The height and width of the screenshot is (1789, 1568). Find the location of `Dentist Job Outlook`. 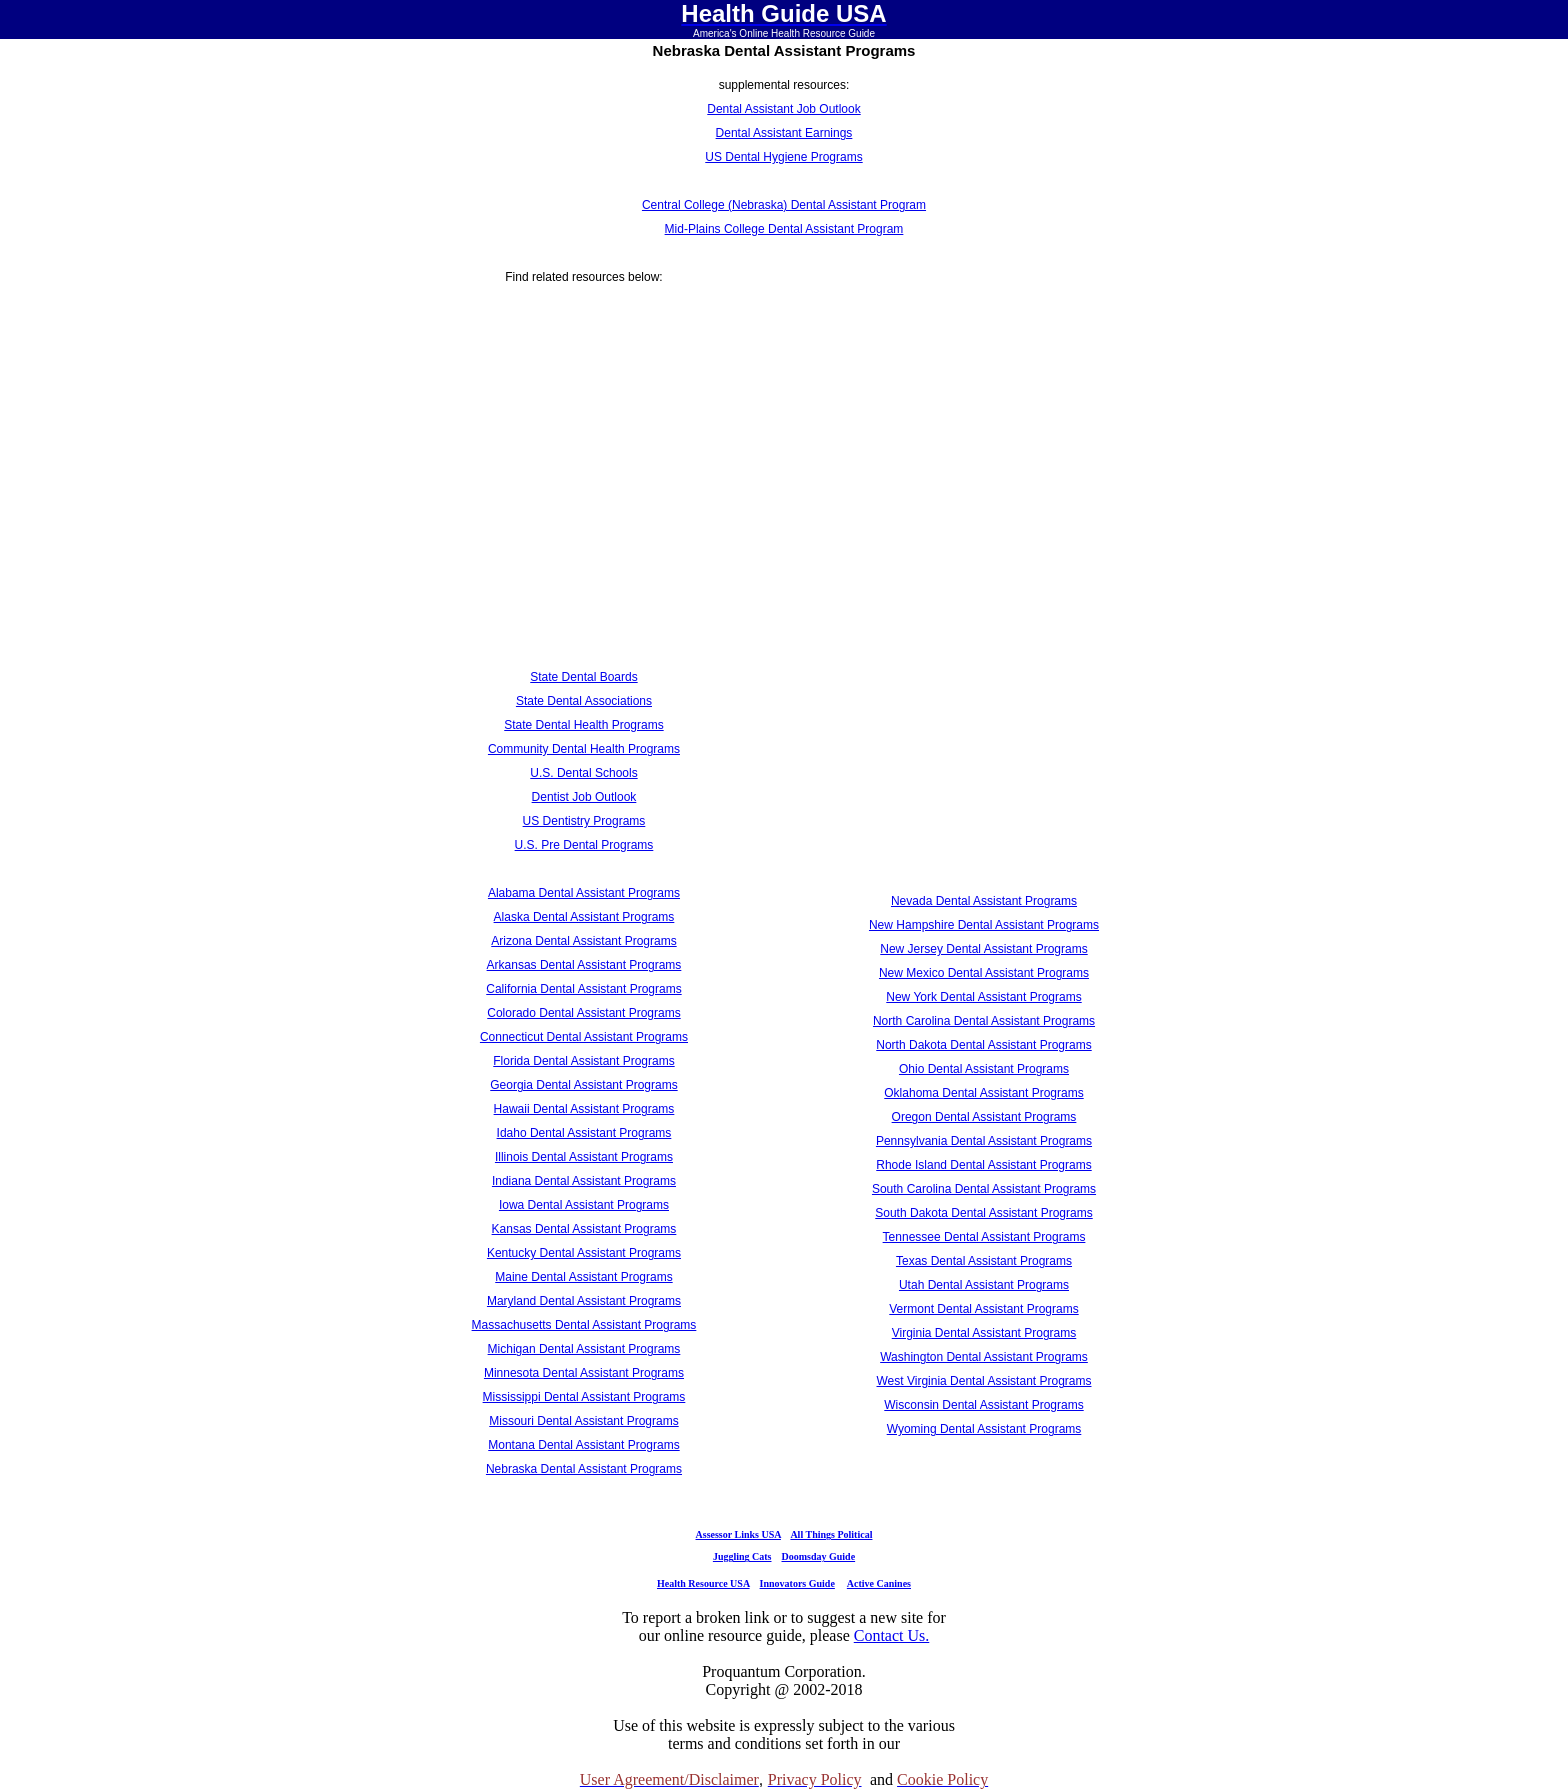

Dentist Job Outlook is located at coordinates (584, 797).